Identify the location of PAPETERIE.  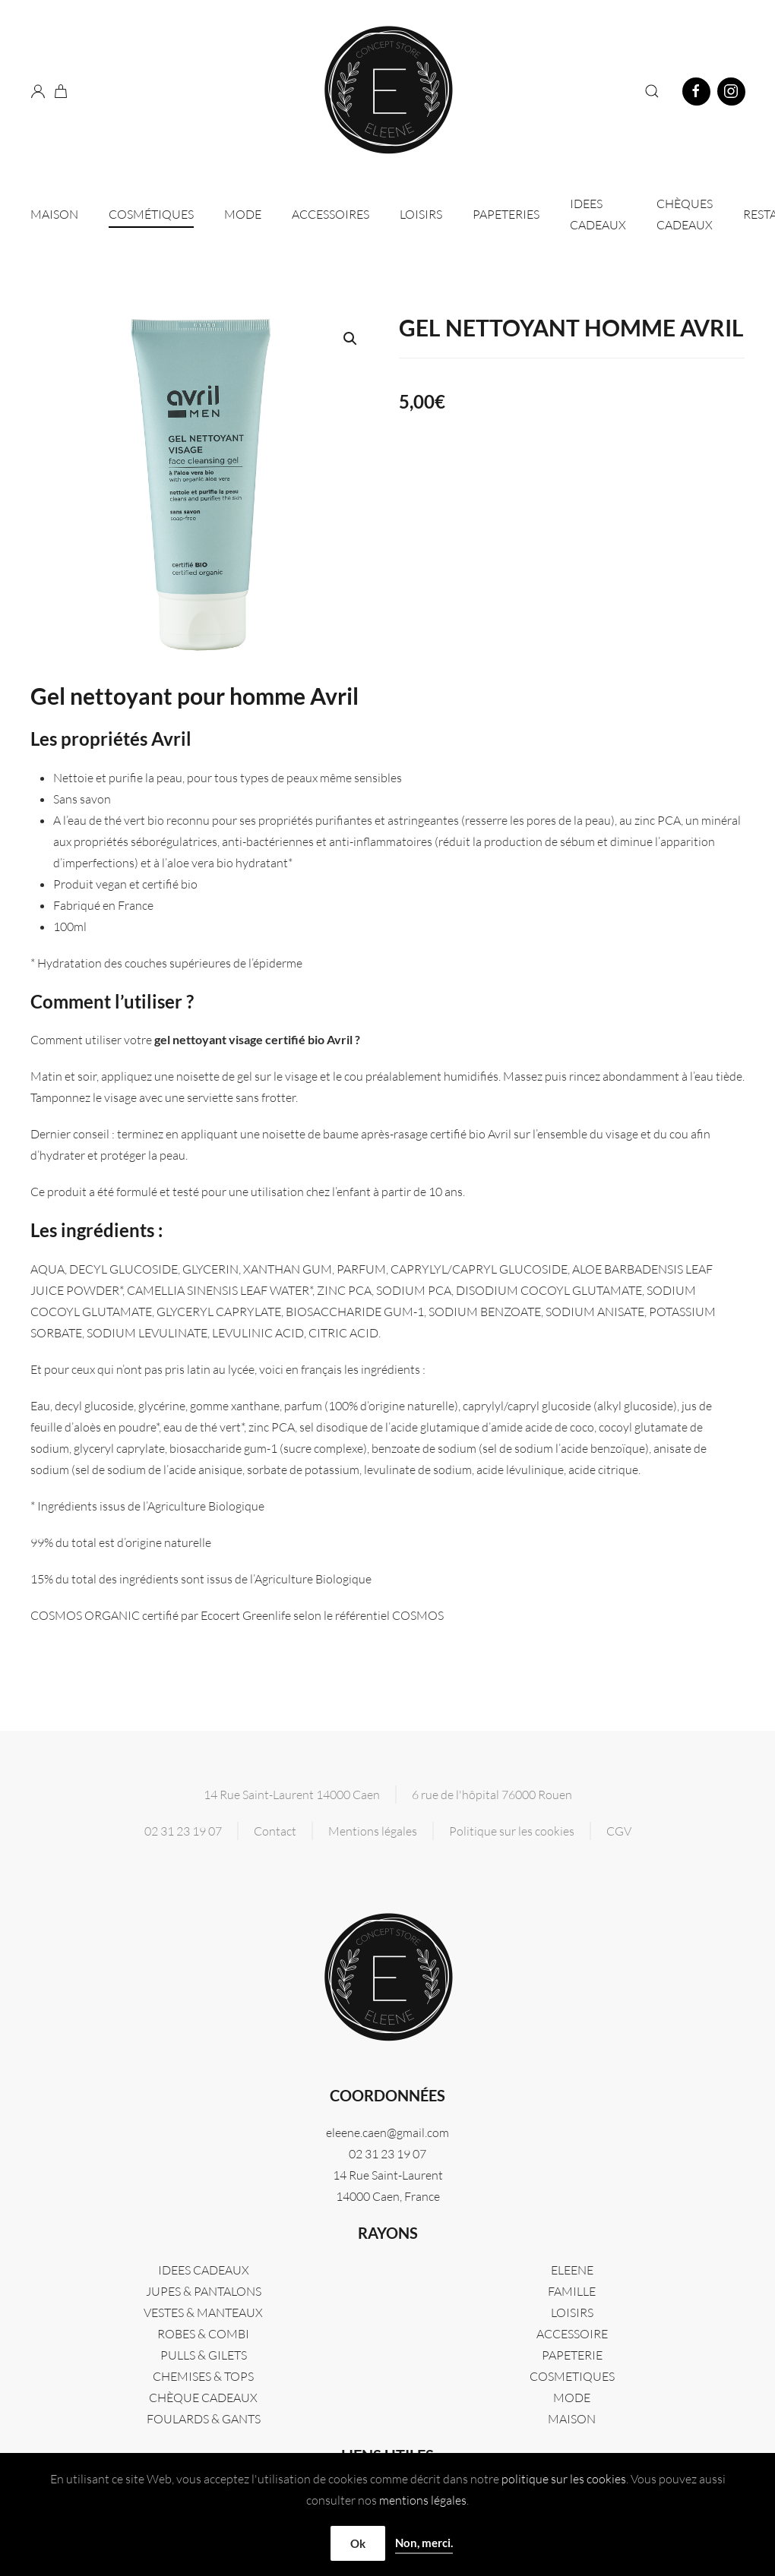
(572, 2355).